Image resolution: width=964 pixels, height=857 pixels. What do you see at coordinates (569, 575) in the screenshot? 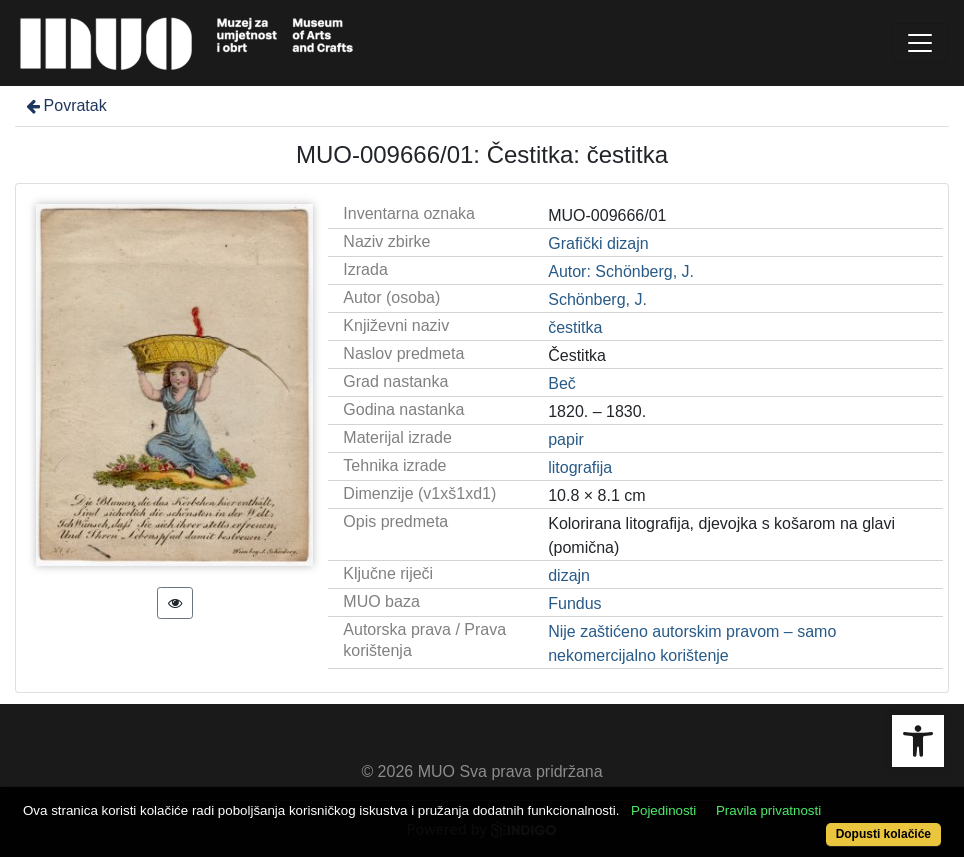
I see `dizajn` at bounding box center [569, 575].